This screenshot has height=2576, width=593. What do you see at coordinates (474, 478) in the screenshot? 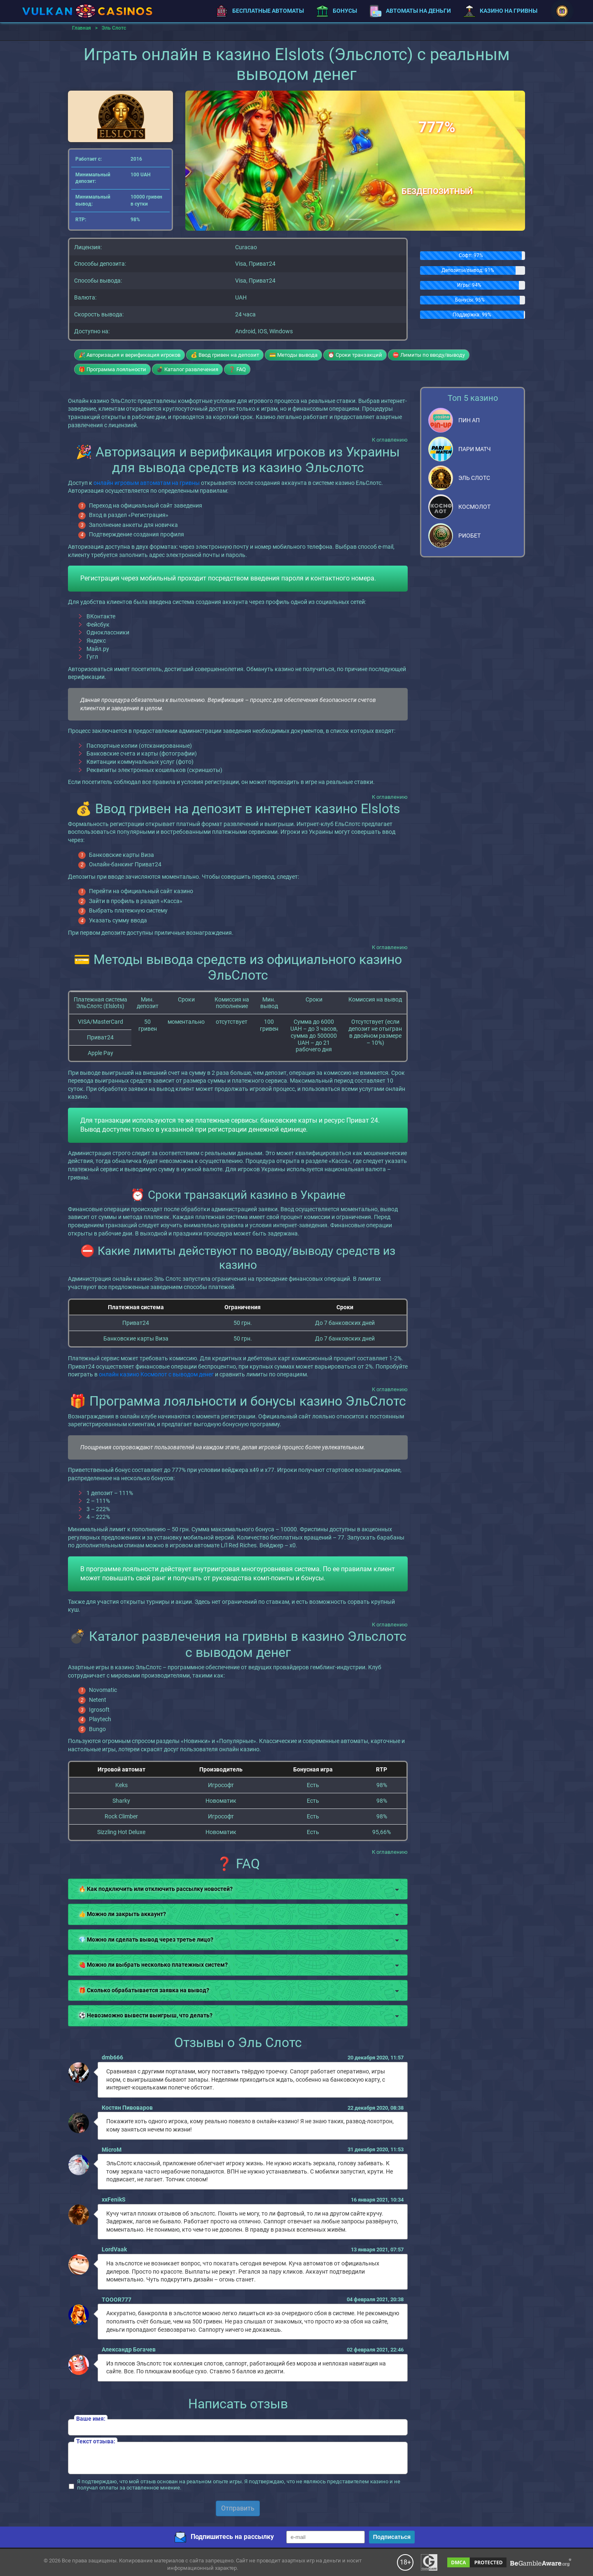
I see `Эль Слотс` at bounding box center [474, 478].